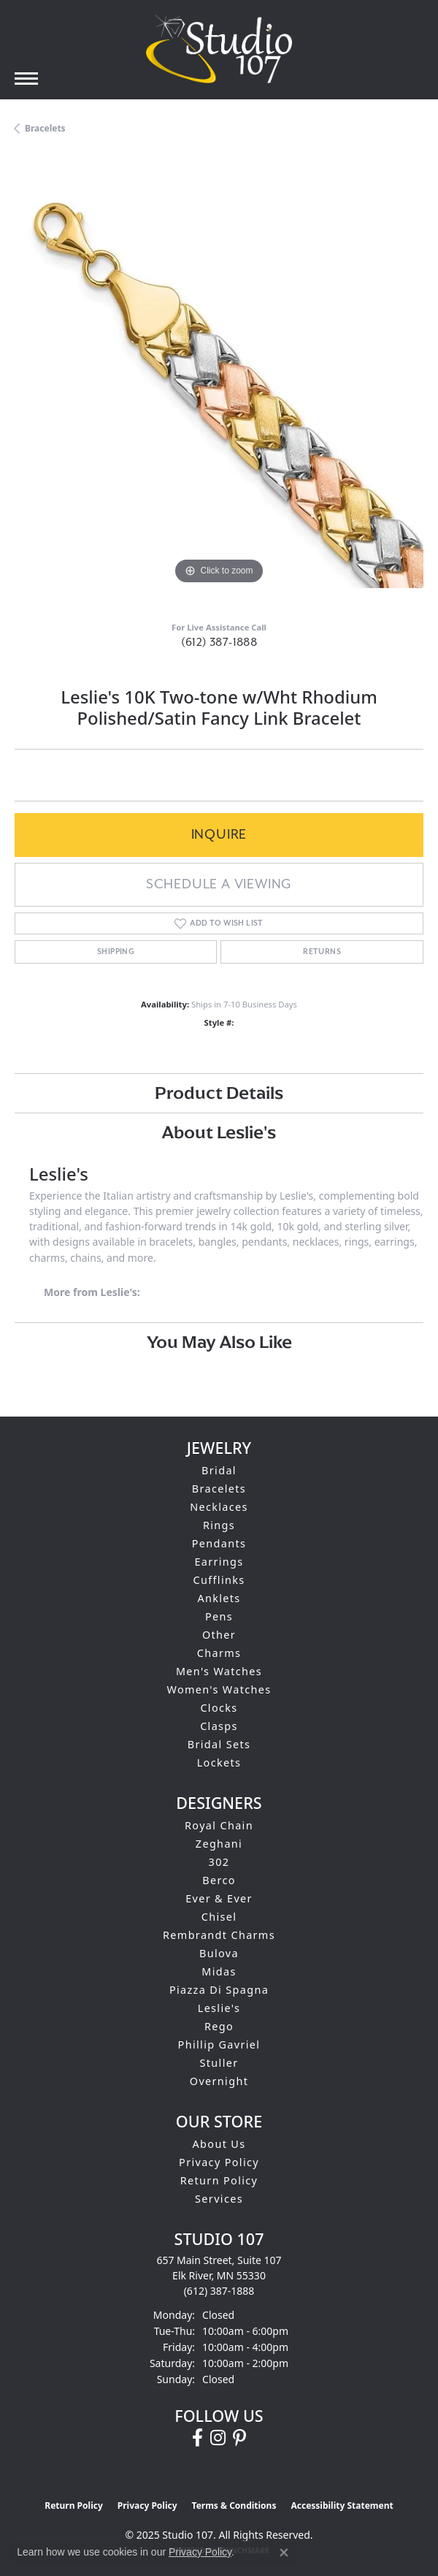 The height and width of the screenshot is (2576, 438). I want to click on Pens [menuitem], so click(219, 1616).